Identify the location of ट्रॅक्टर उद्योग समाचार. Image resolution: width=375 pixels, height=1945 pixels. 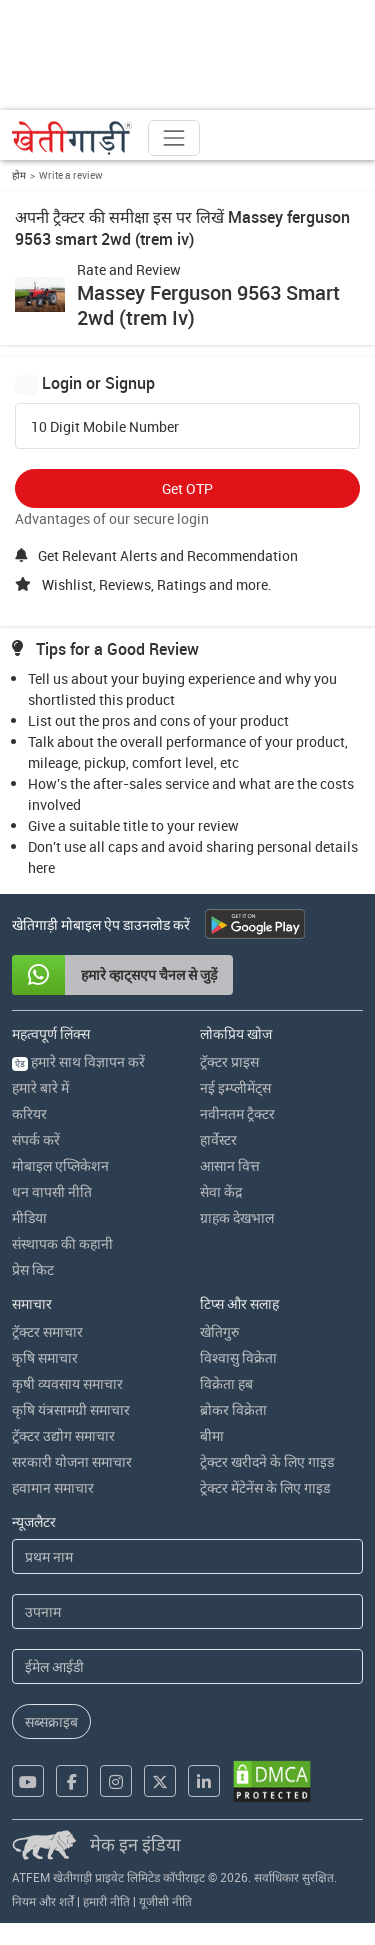
(63, 1435).